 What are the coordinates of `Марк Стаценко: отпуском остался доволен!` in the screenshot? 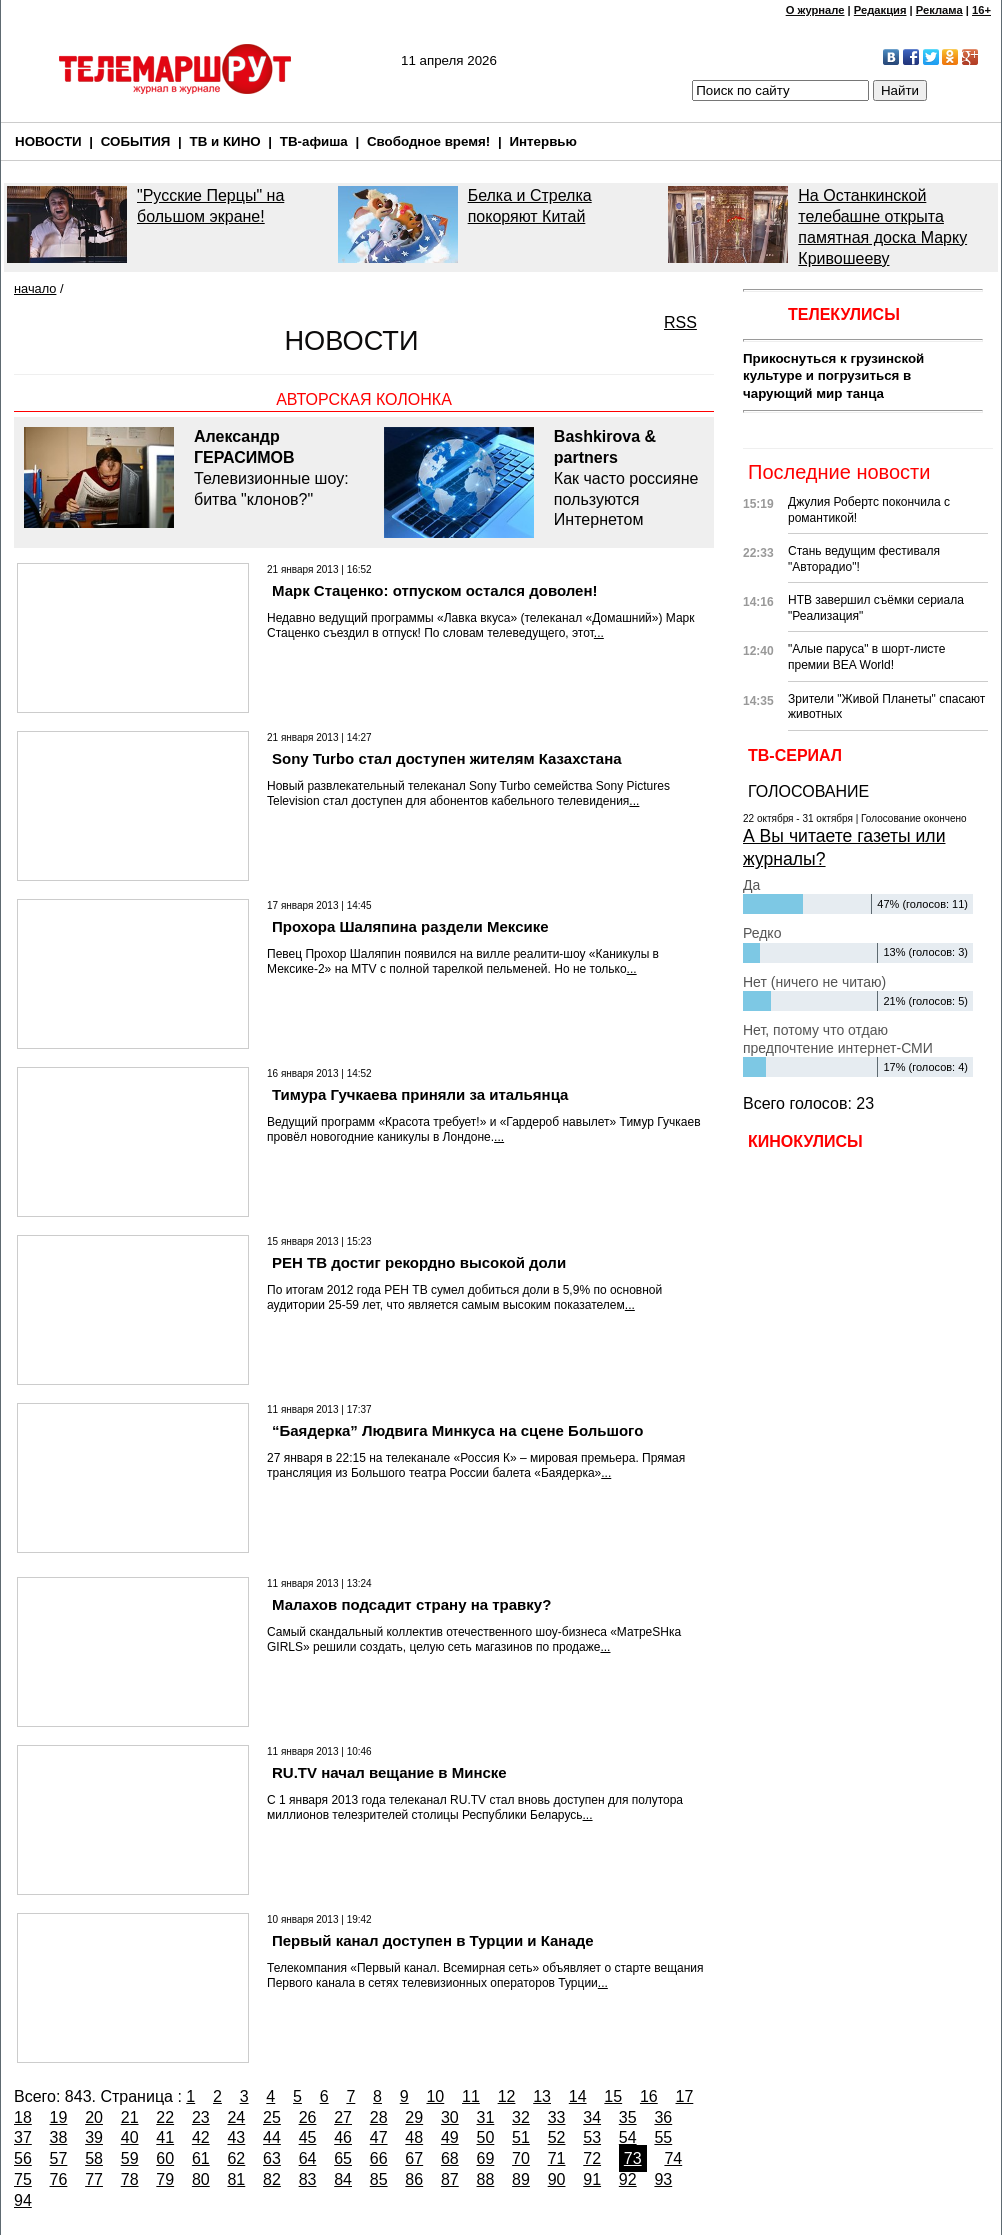 It's located at (435, 590).